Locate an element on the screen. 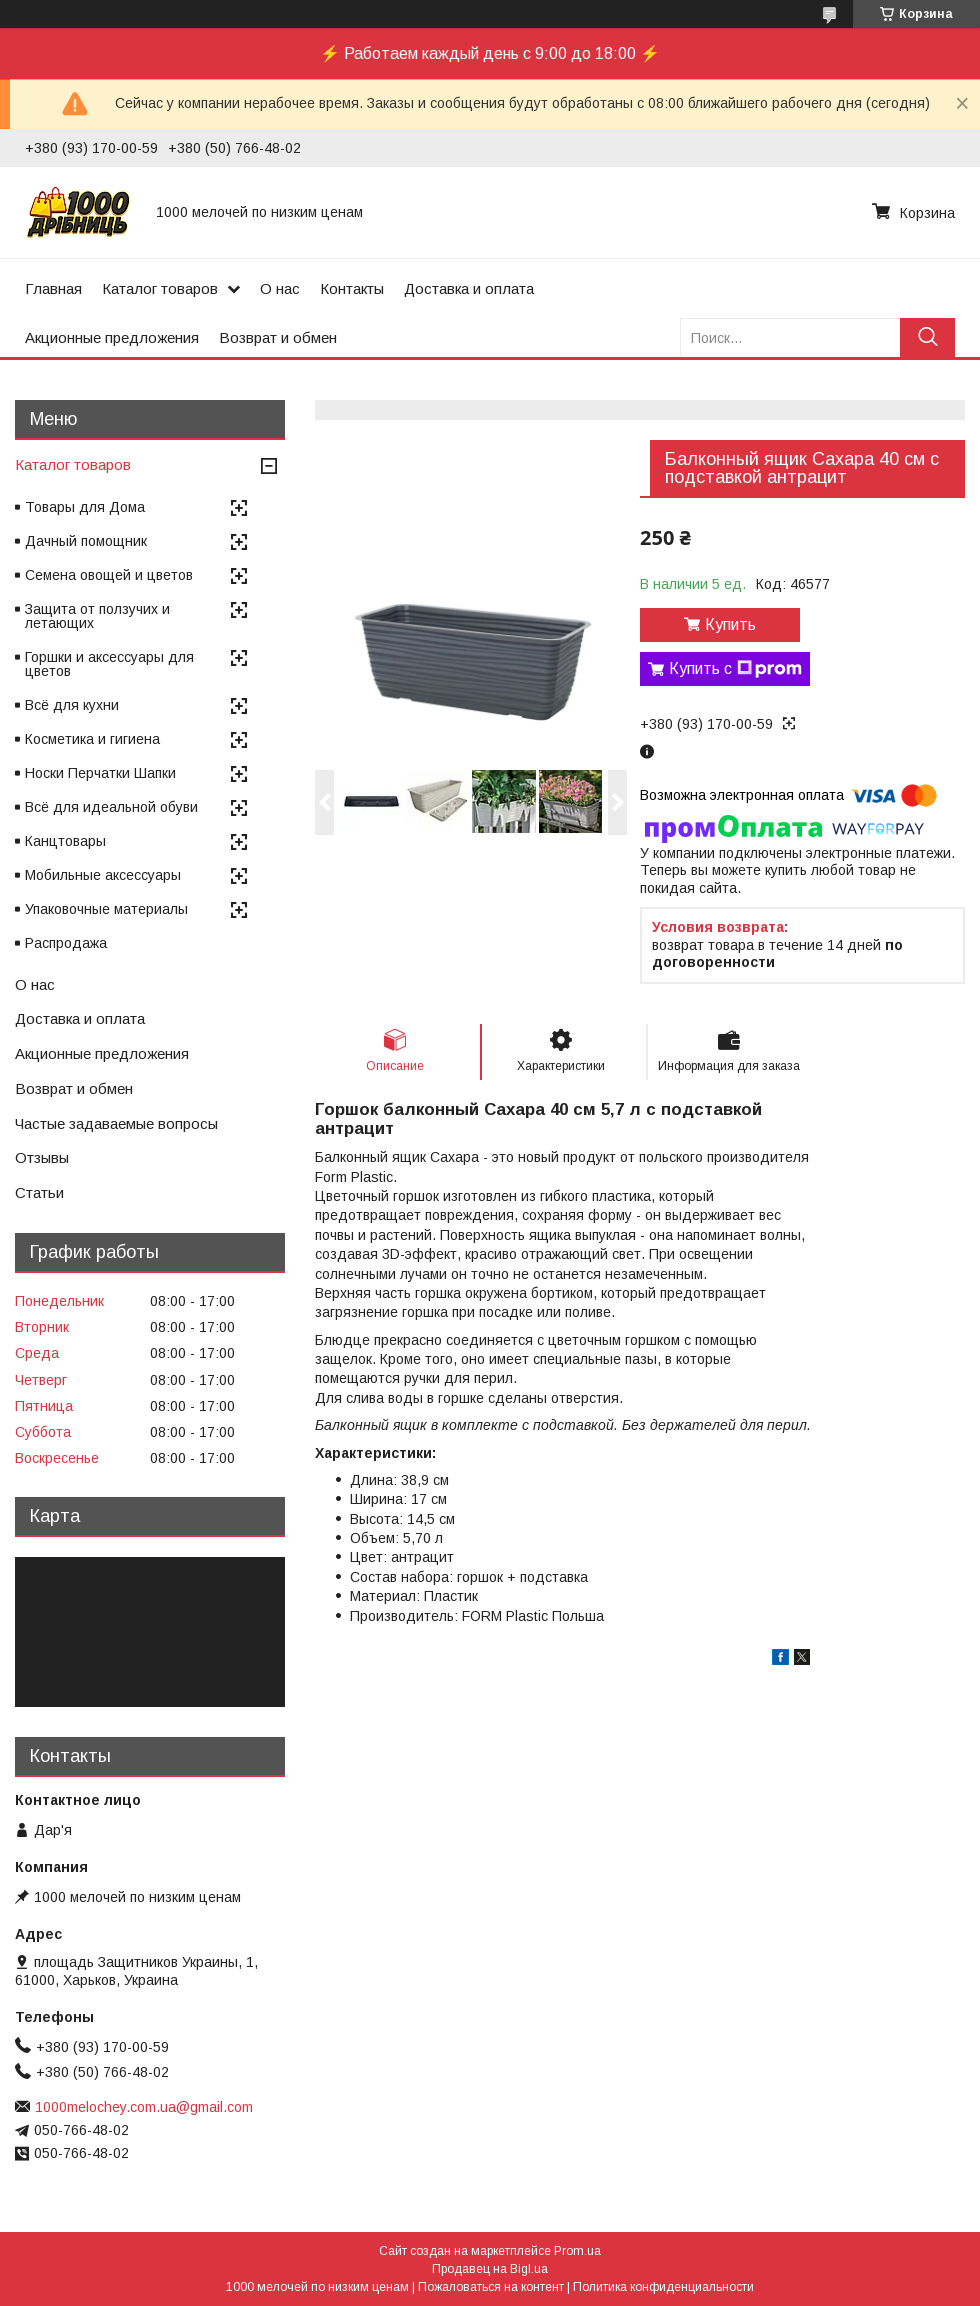 The width and height of the screenshot is (980, 2306). Купить с is located at coordinates (735, 669).